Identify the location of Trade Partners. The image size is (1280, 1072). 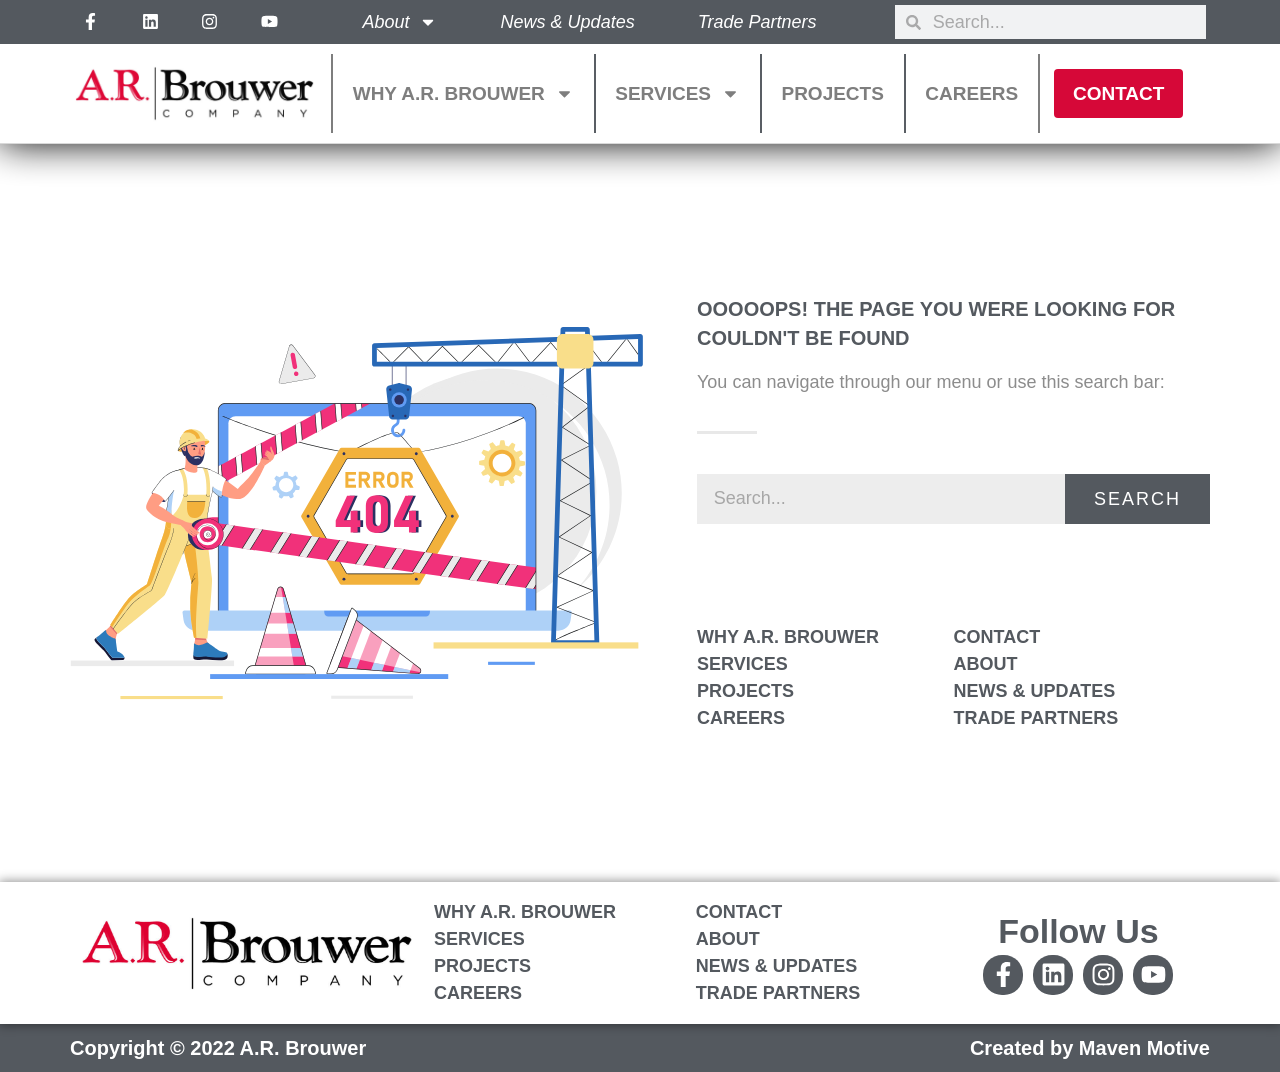
(757, 22).